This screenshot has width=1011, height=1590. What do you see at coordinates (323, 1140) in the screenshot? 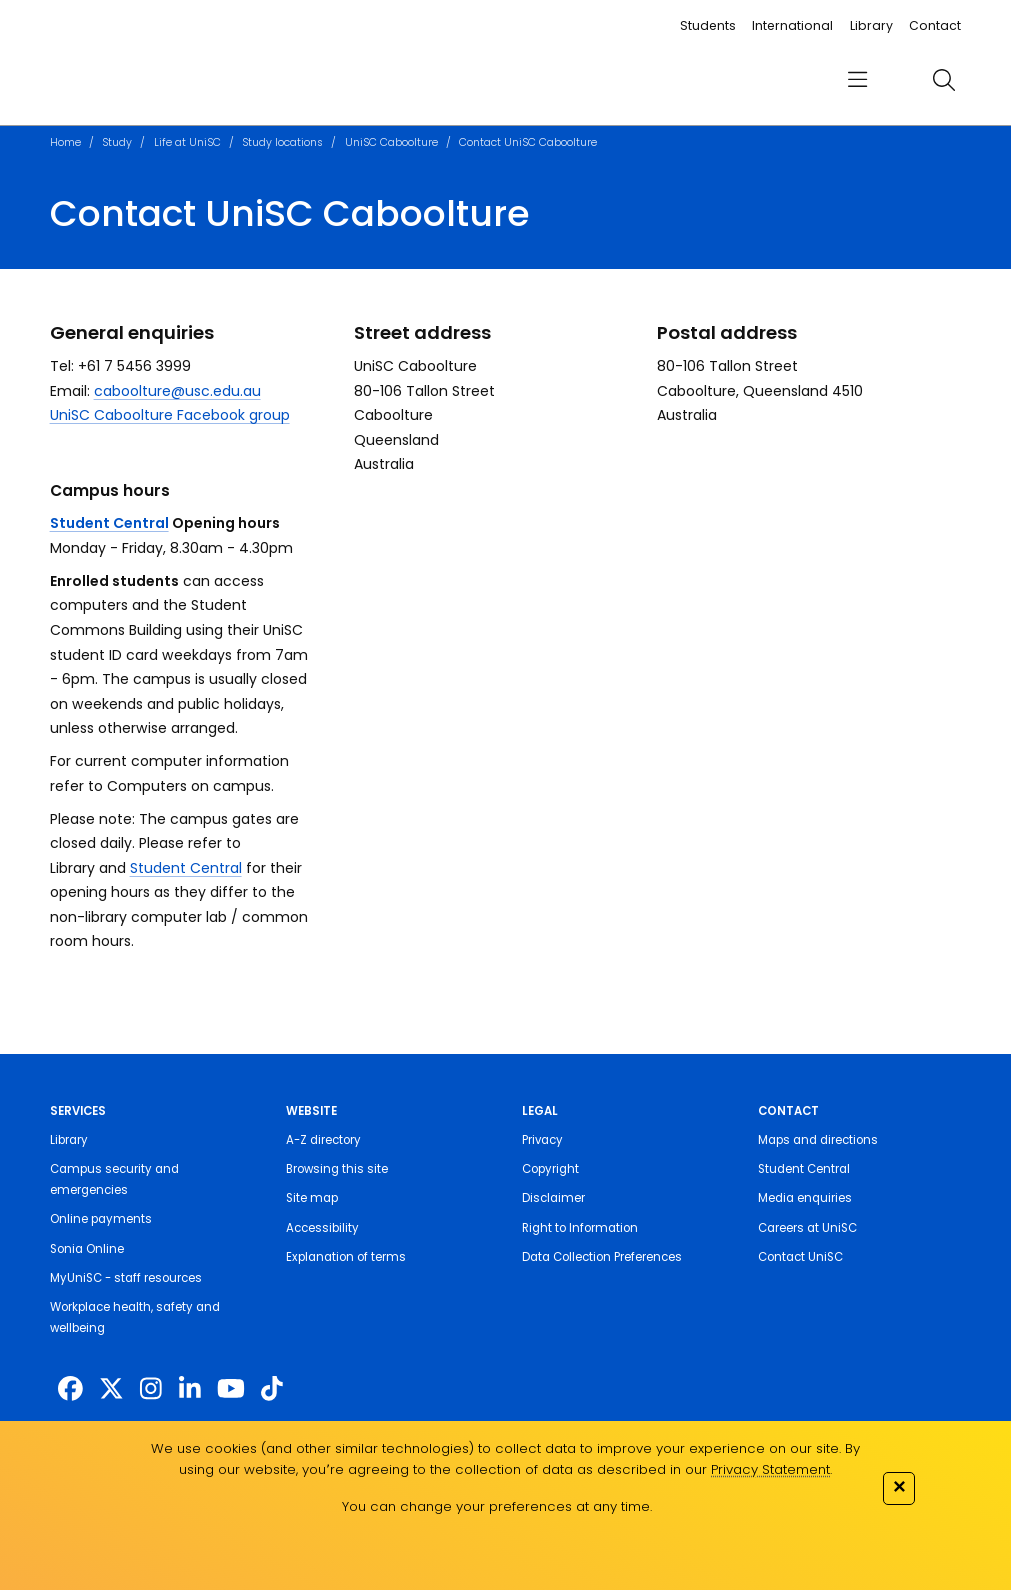
I see `A-Z directory` at bounding box center [323, 1140].